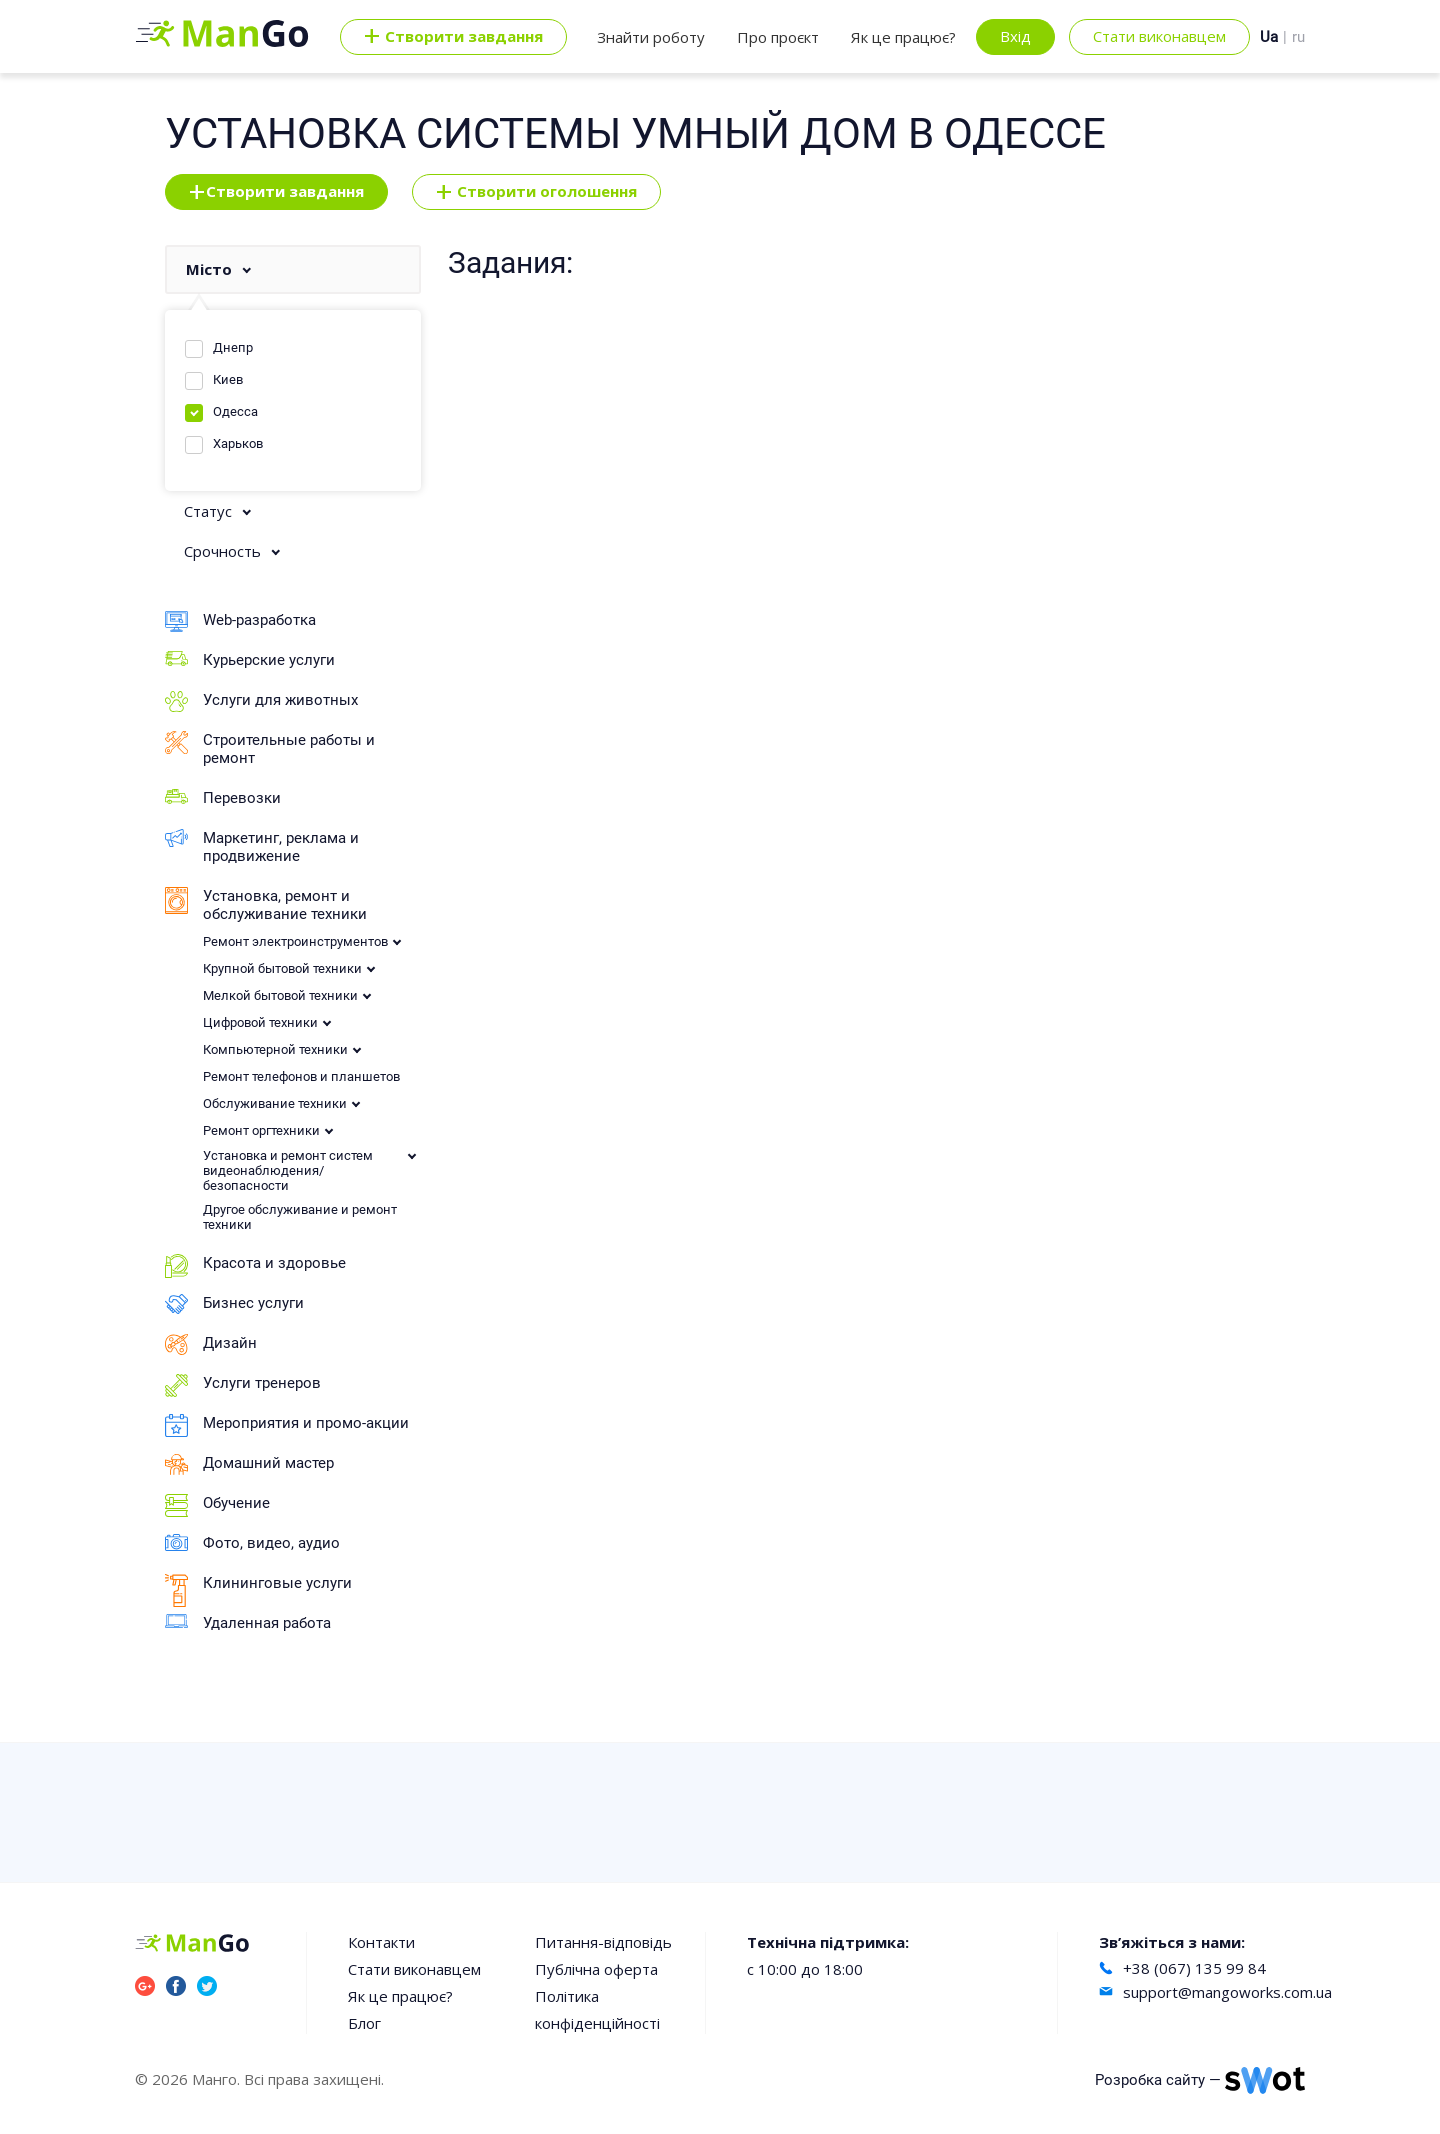 The image size is (1440, 2134). I want to click on Створити оголошення, so click(536, 192).